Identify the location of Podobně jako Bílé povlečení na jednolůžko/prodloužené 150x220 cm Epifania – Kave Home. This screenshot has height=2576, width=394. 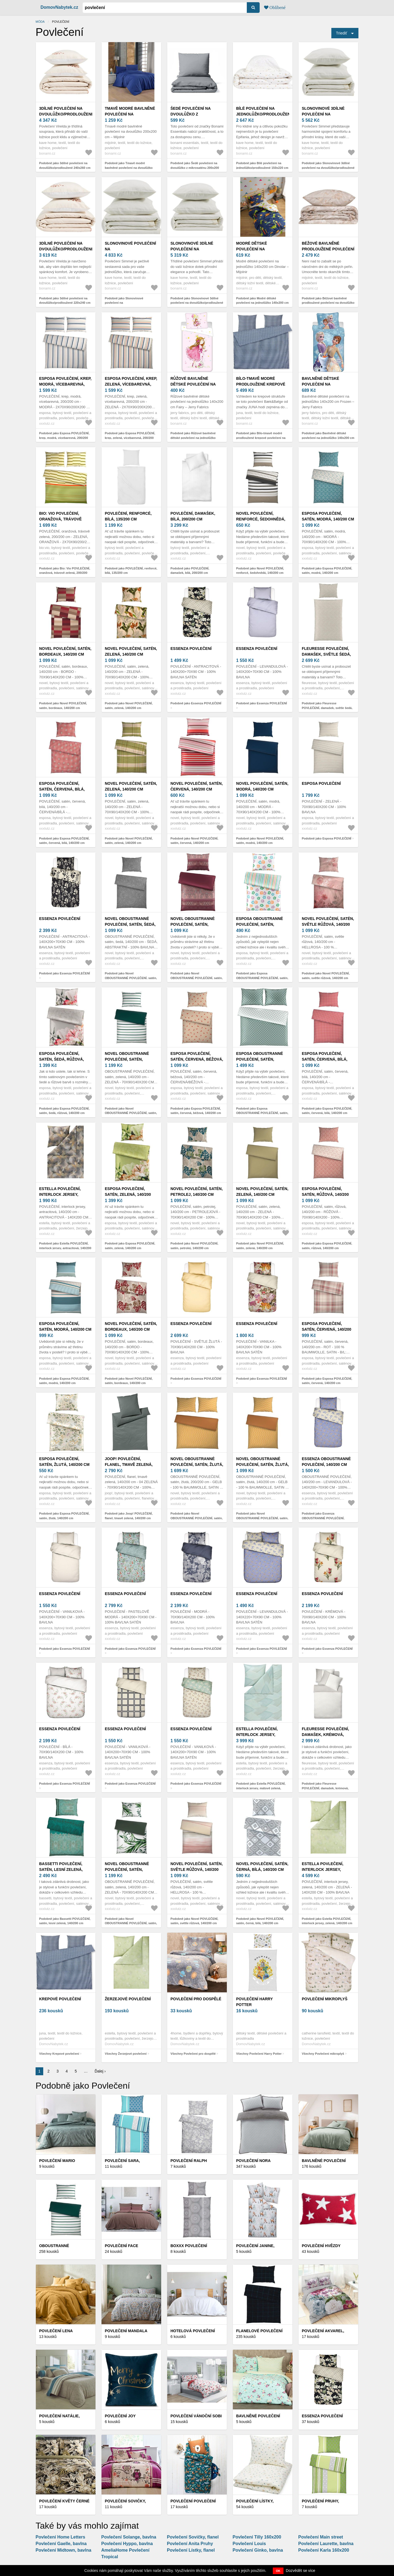
(262, 167).